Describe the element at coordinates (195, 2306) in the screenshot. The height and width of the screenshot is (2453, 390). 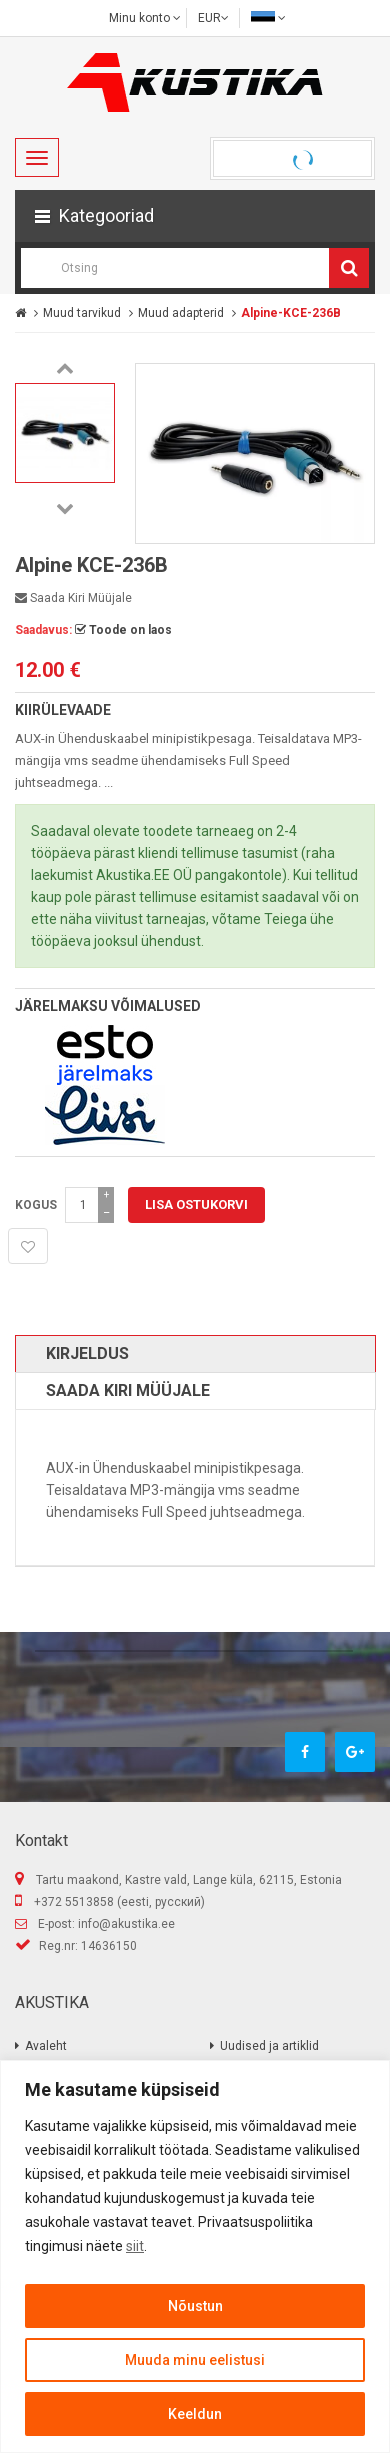
I see `Nõustun` at that location.